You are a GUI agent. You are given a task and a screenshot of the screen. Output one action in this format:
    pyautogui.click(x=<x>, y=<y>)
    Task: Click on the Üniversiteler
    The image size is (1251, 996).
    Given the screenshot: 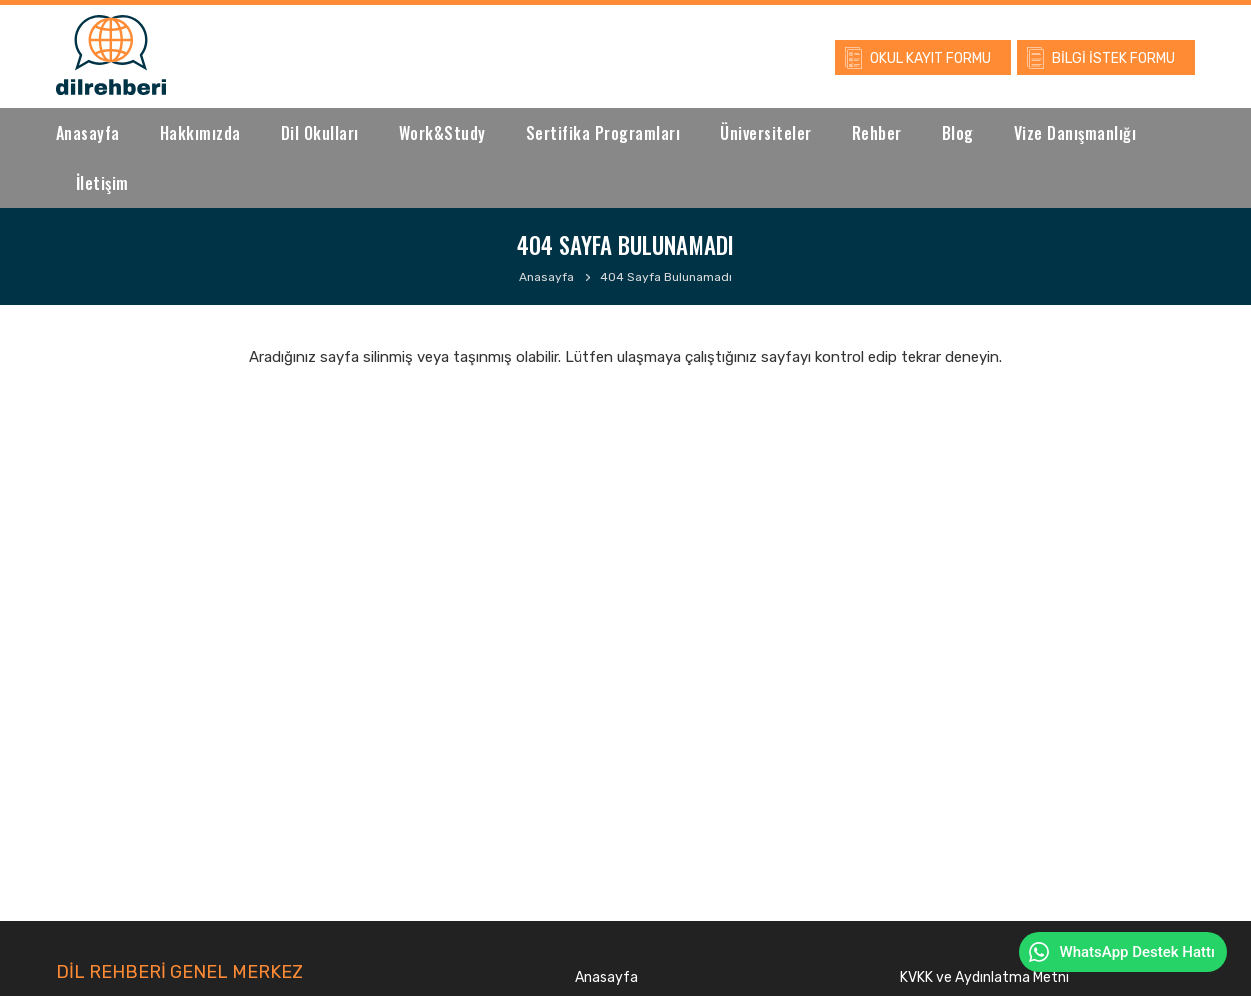 What is the action you would take?
    pyautogui.click(x=766, y=133)
    